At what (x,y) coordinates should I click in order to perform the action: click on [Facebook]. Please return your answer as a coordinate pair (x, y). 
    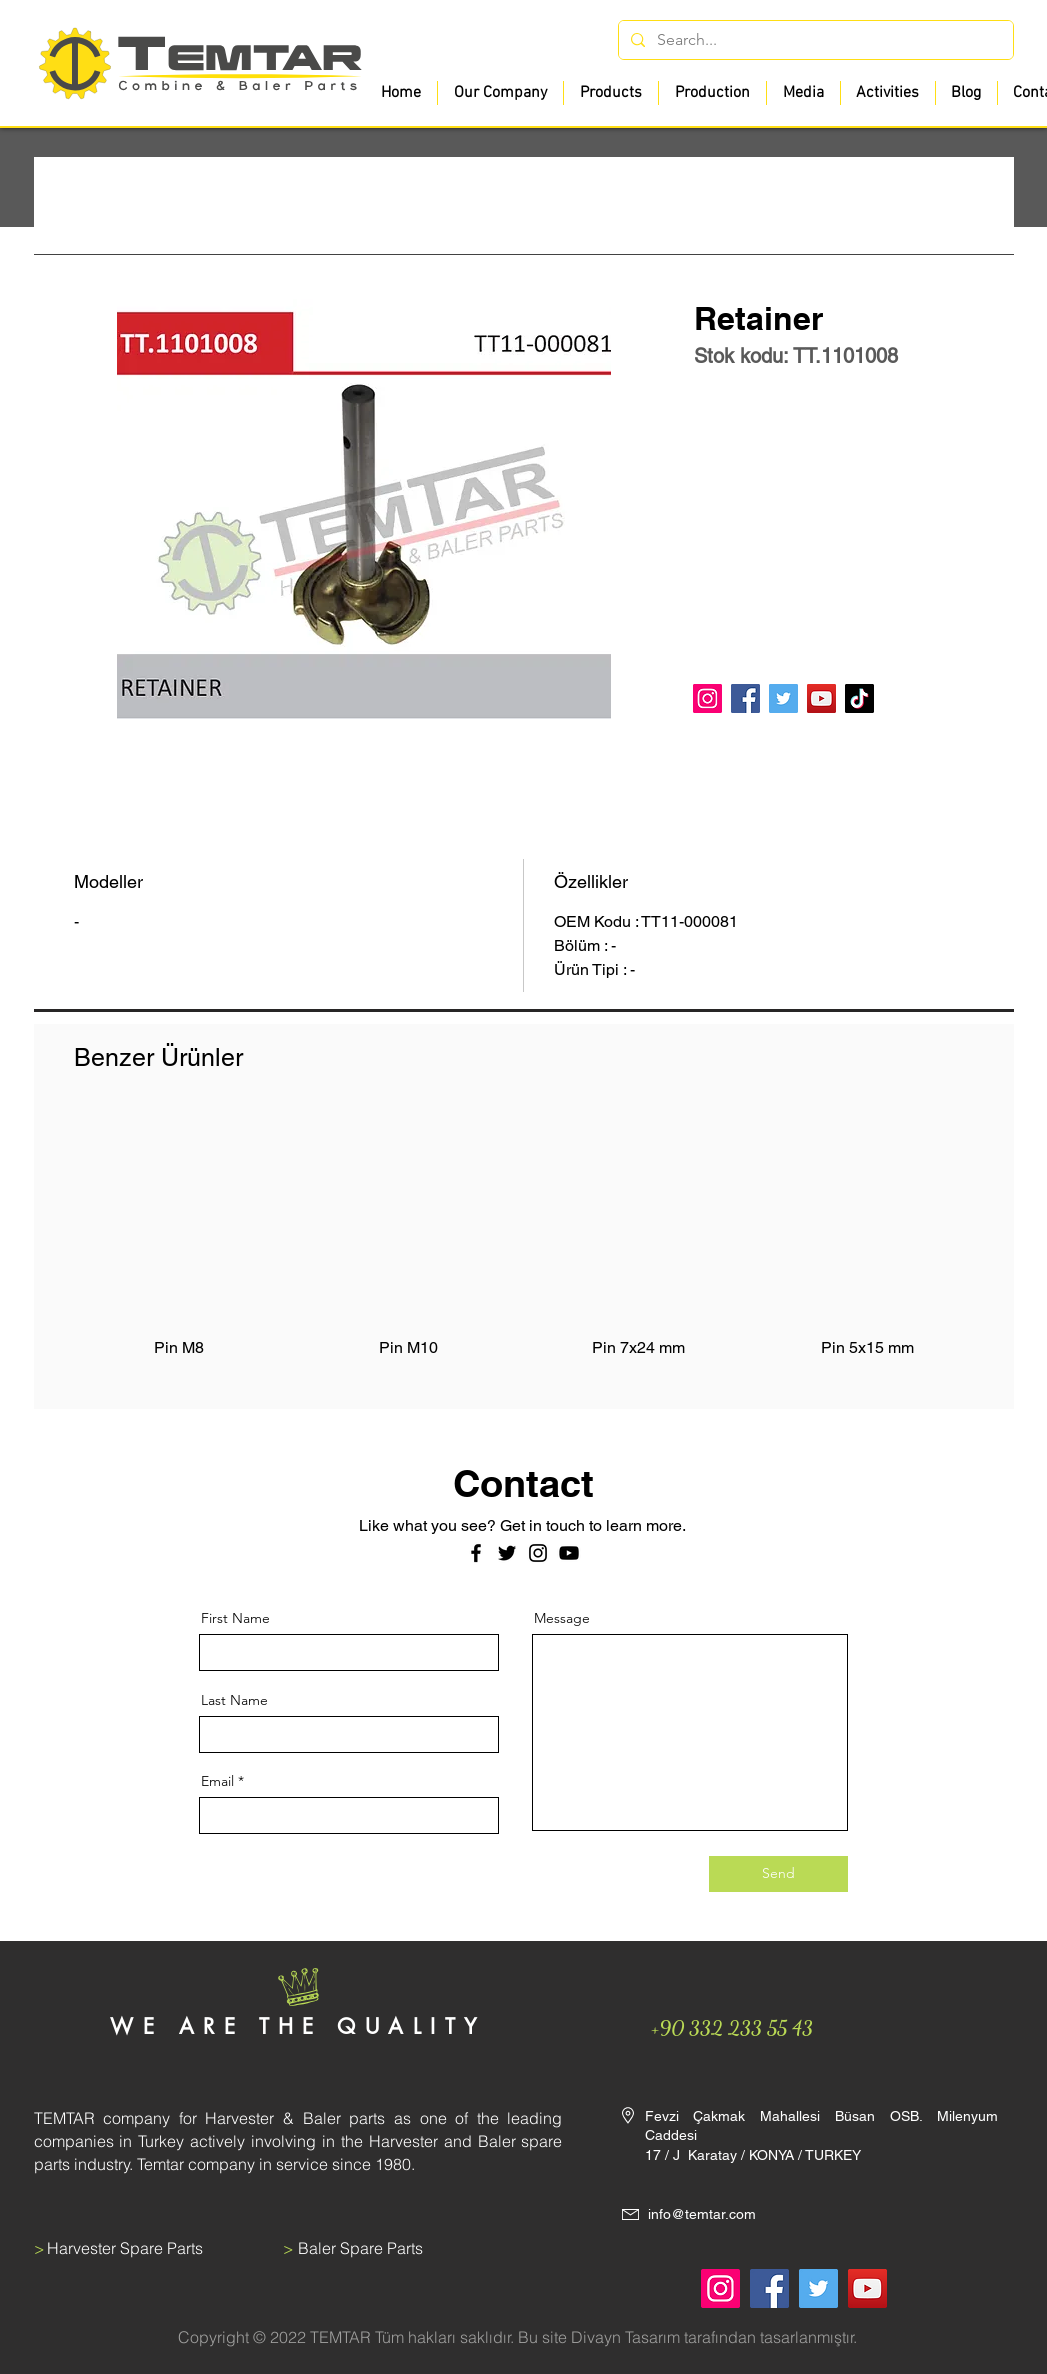
    Looking at the image, I should click on (745, 698).